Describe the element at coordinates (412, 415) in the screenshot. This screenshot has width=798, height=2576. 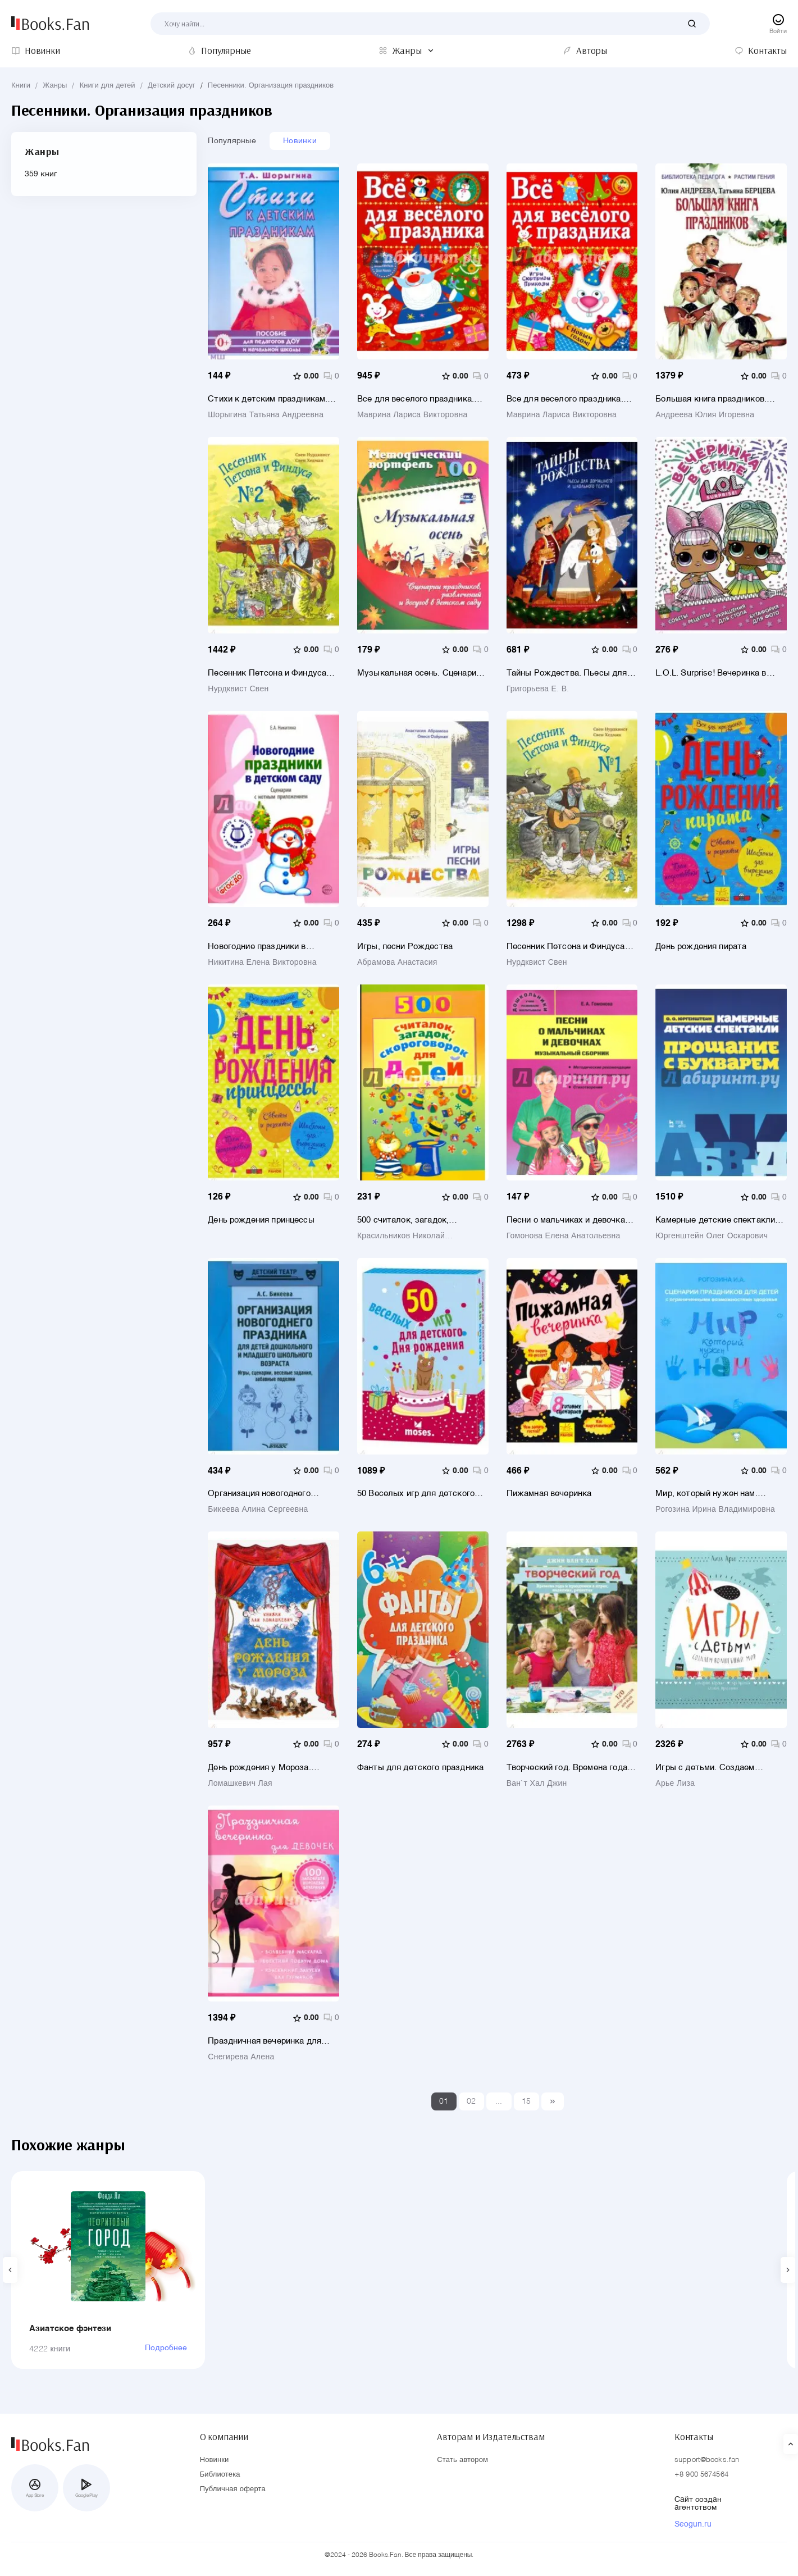
I see `Маврина Лариса Викторовна` at that location.